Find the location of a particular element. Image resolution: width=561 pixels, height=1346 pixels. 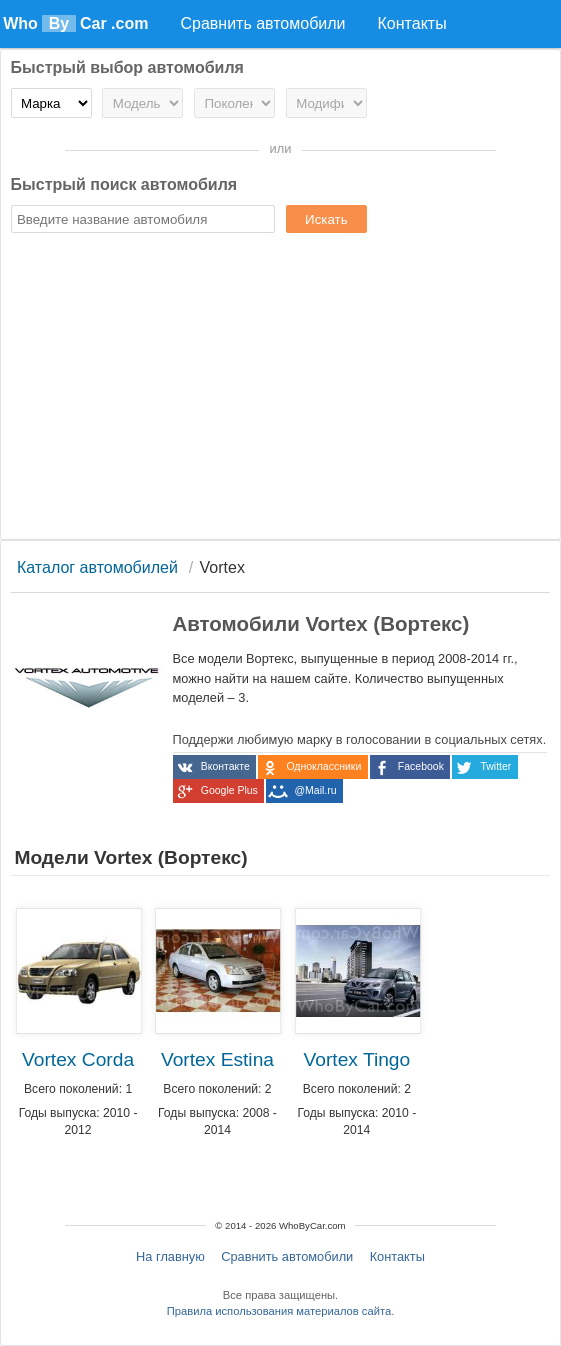

На главную is located at coordinates (170, 1256).